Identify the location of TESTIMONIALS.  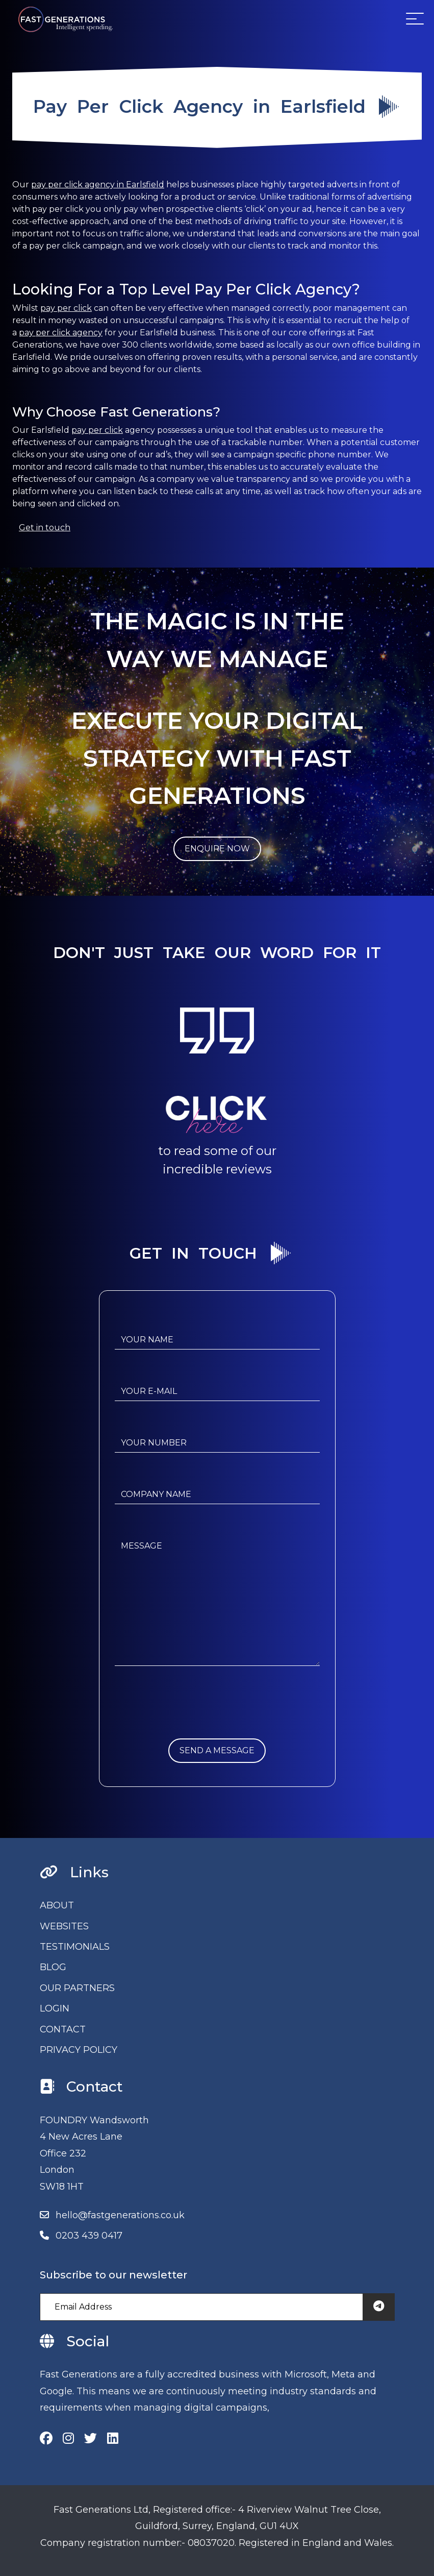
(75, 1946).